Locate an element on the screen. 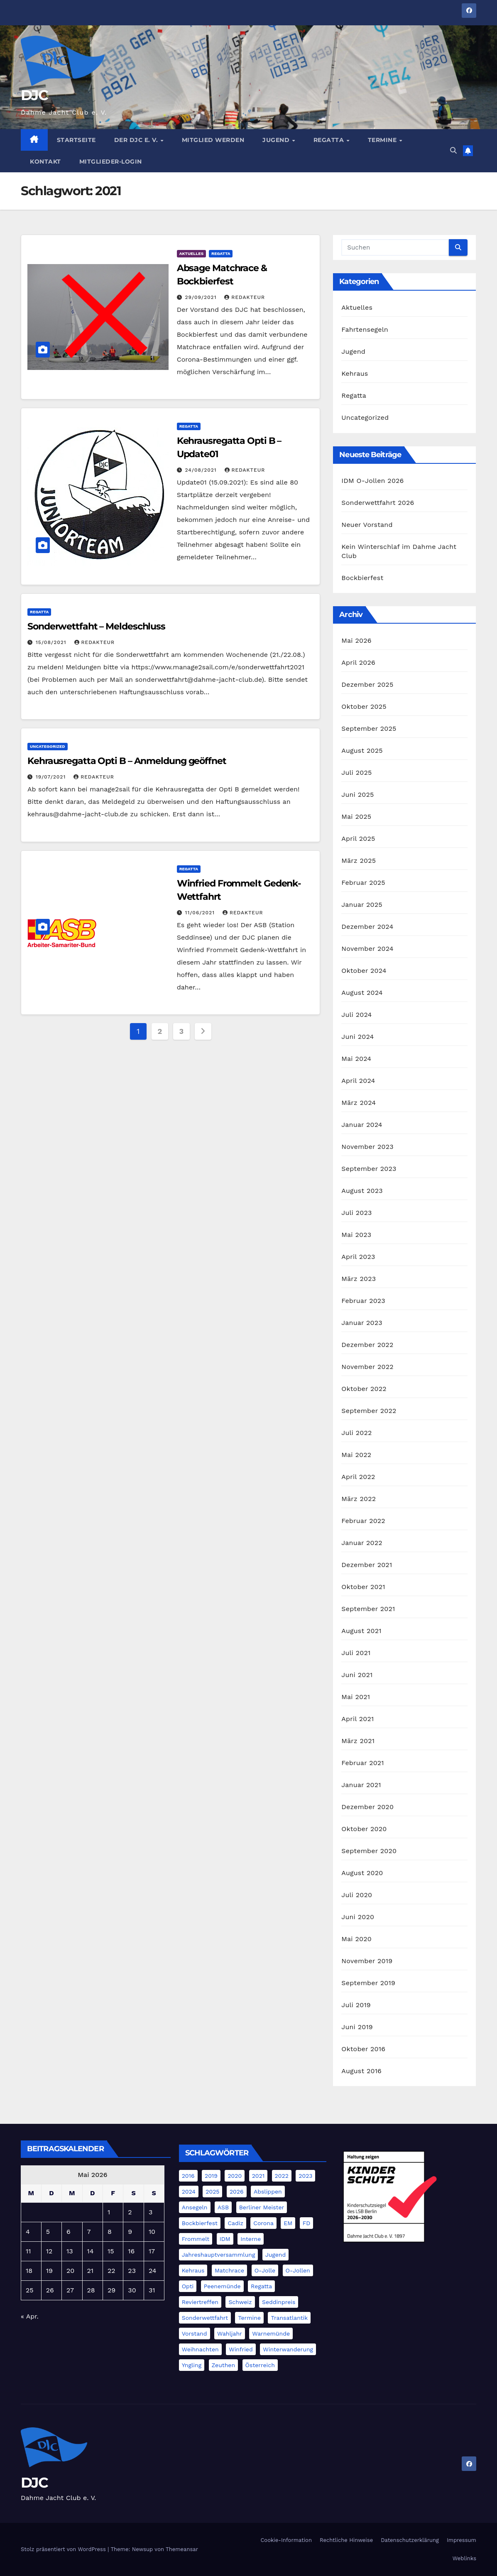  Juni 2024 is located at coordinates (357, 1037).